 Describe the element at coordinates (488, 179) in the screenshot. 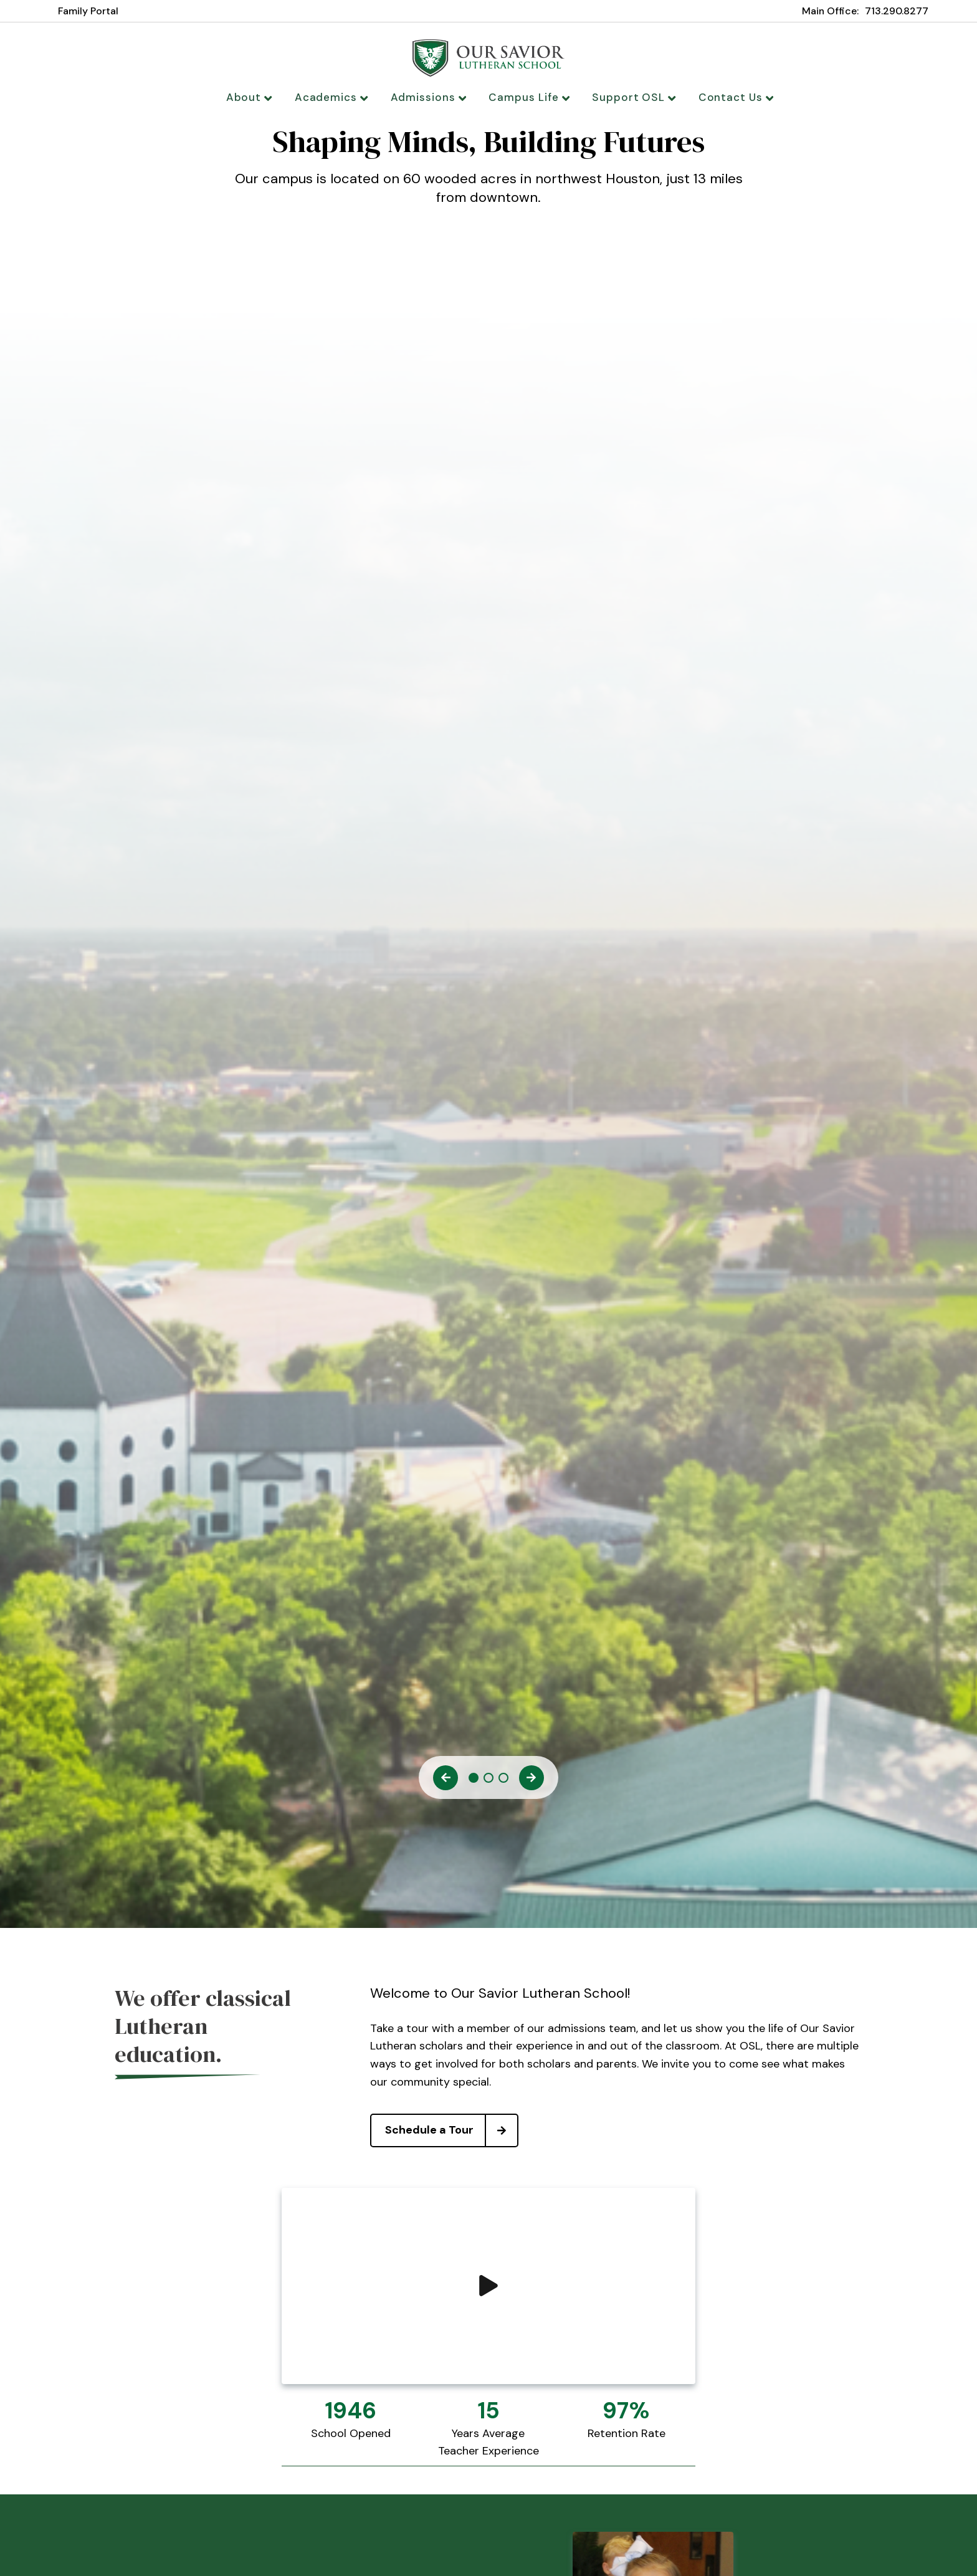

I see `[tabpanel]` at that location.